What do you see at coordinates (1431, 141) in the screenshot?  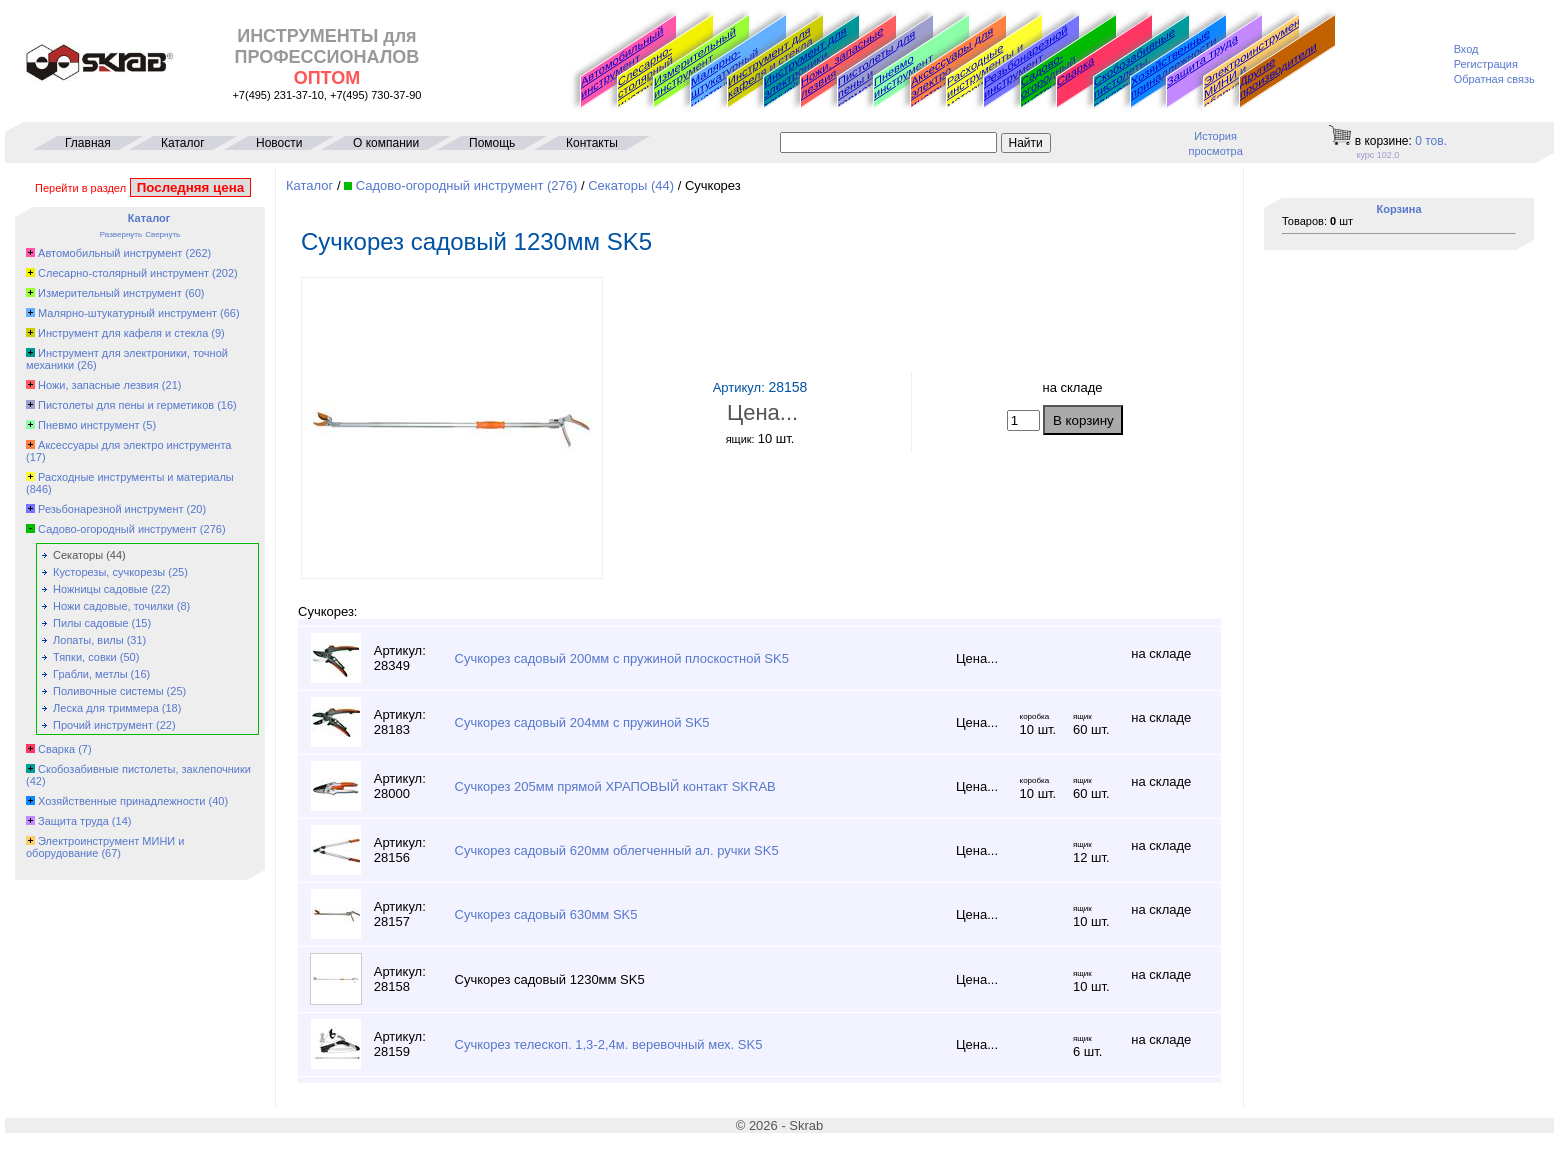 I see `тов.` at bounding box center [1431, 141].